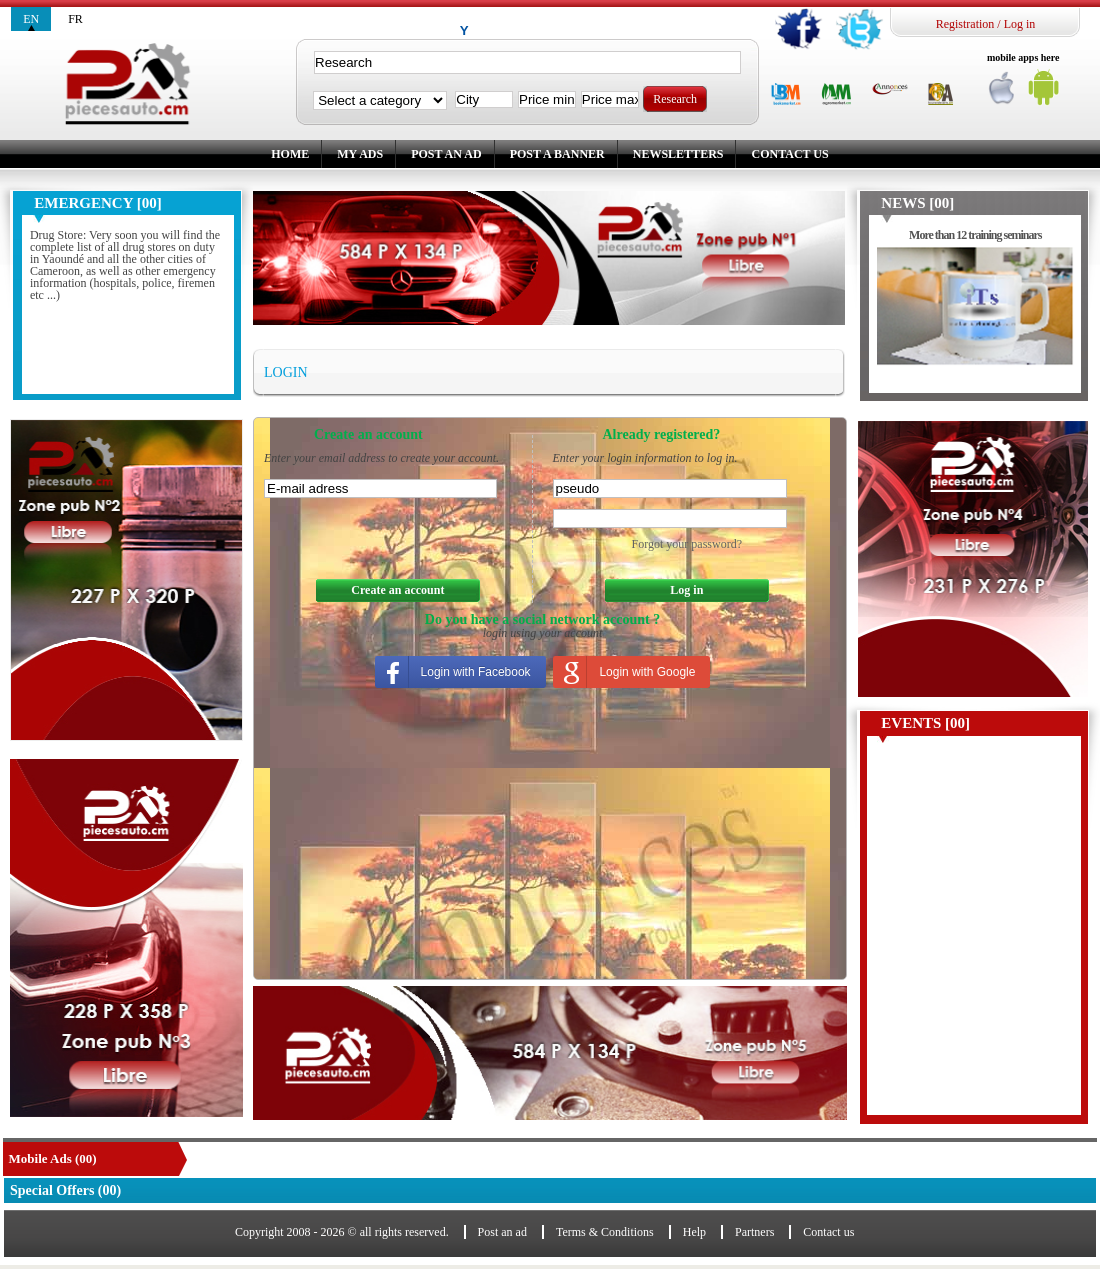 The width and height of the screenshot is (1100, 1269). What do you see at coordinates (476, 672) in the screenshot?
I see `Login with Facebook` at bounding box center [476, 672].